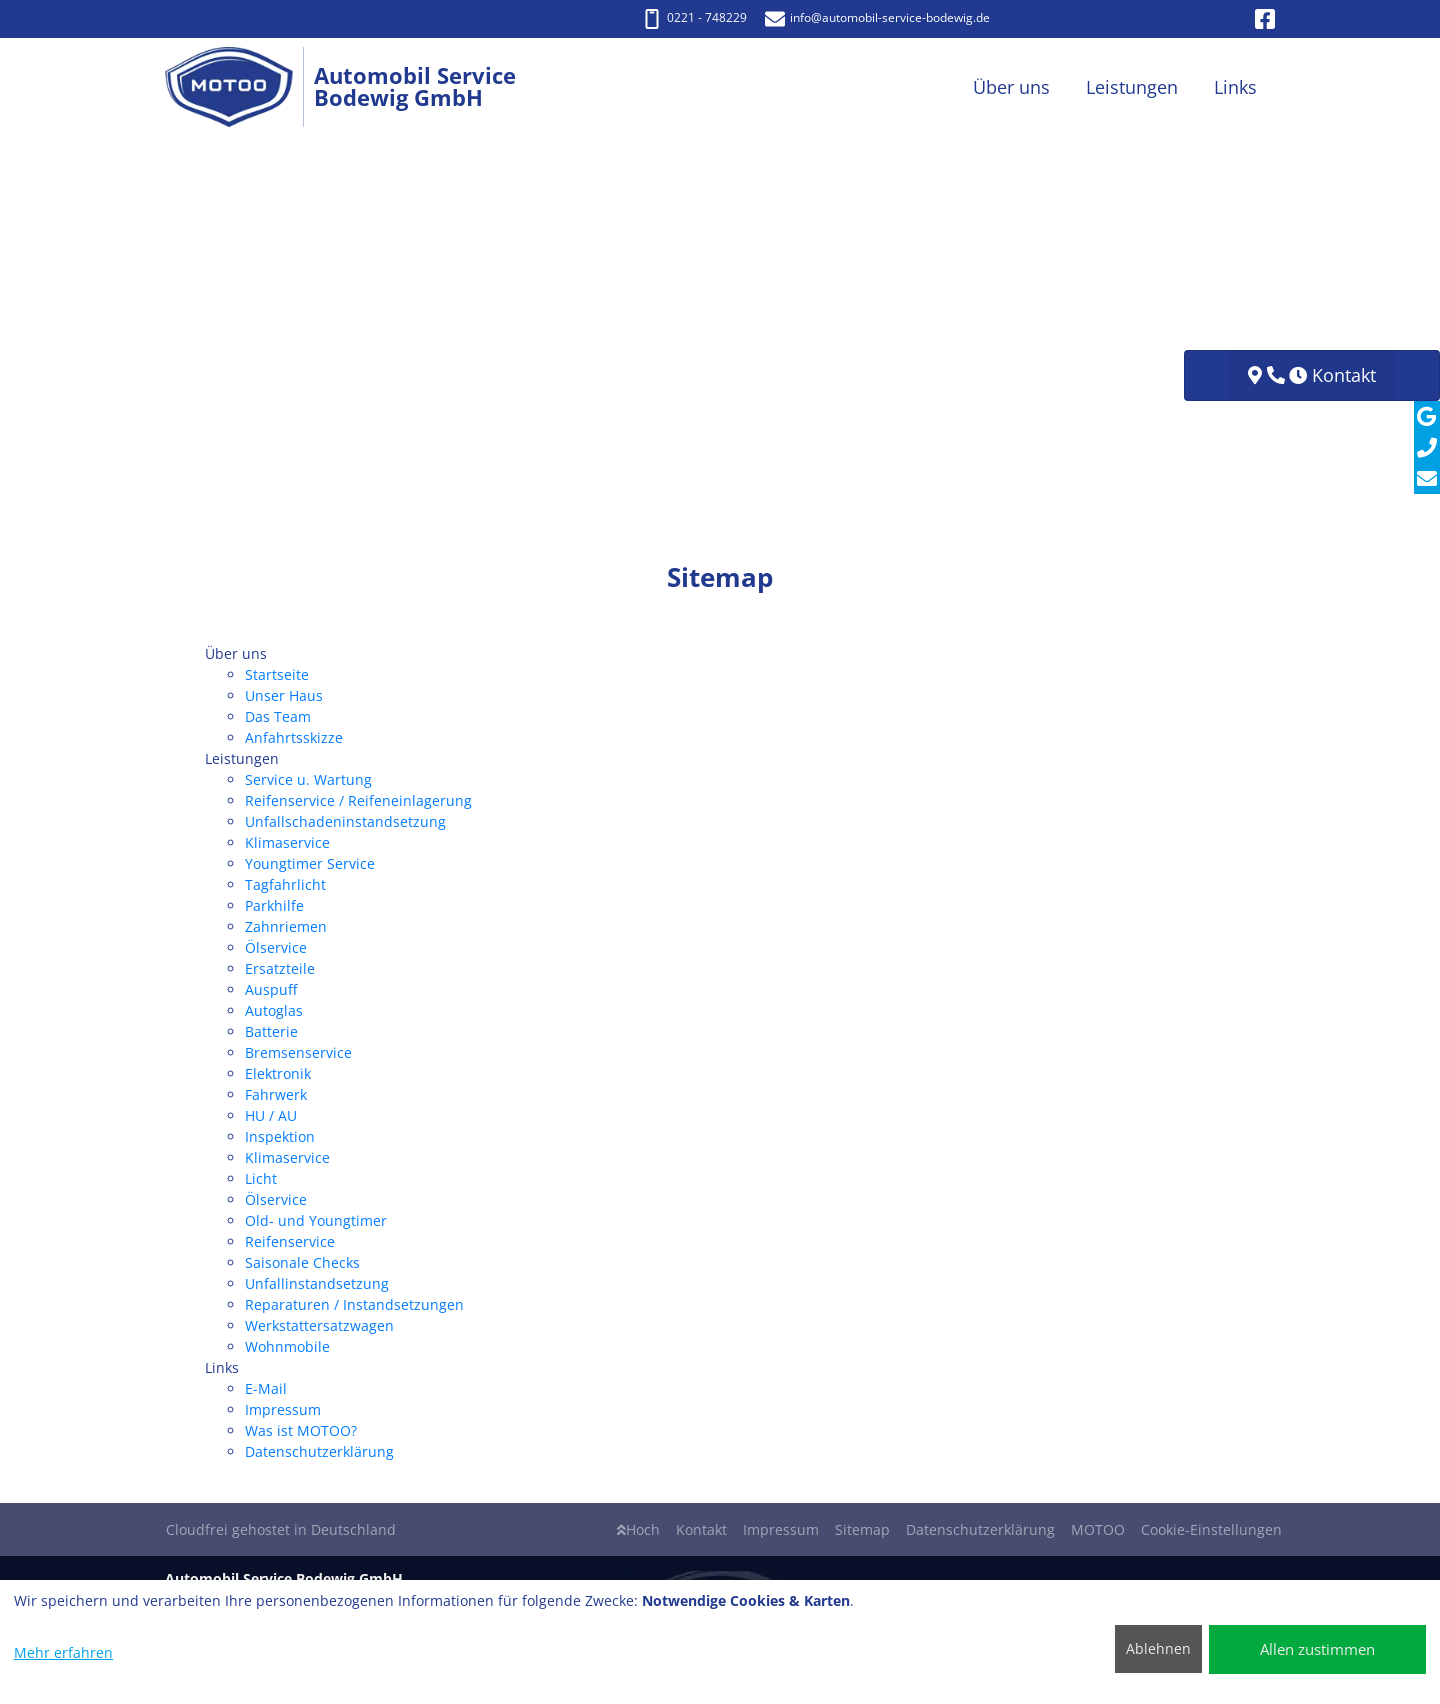  I want to click on Old- und Youngtimer, so click(316, 1220).